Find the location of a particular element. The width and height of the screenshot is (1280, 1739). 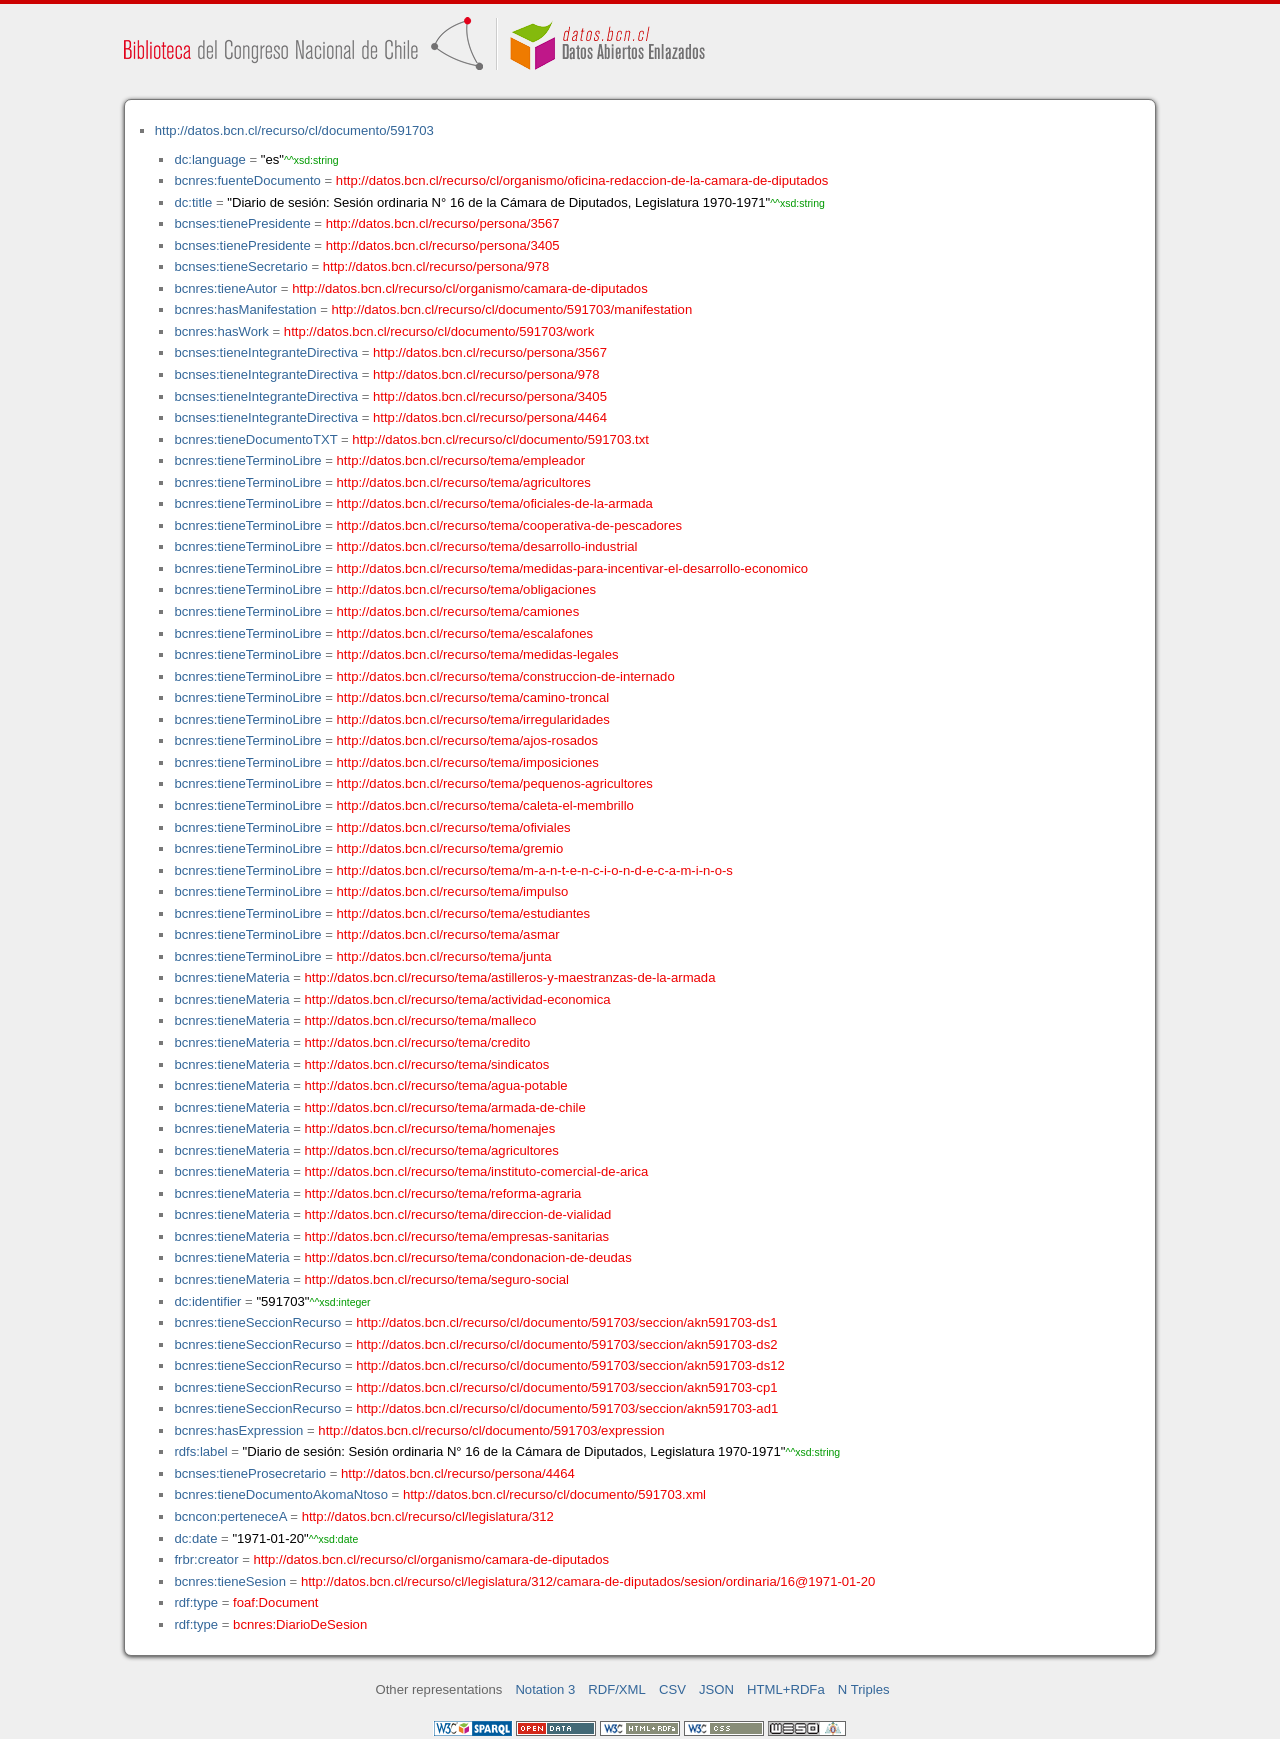

foaf:Document is located at coordinates (275, 1602).